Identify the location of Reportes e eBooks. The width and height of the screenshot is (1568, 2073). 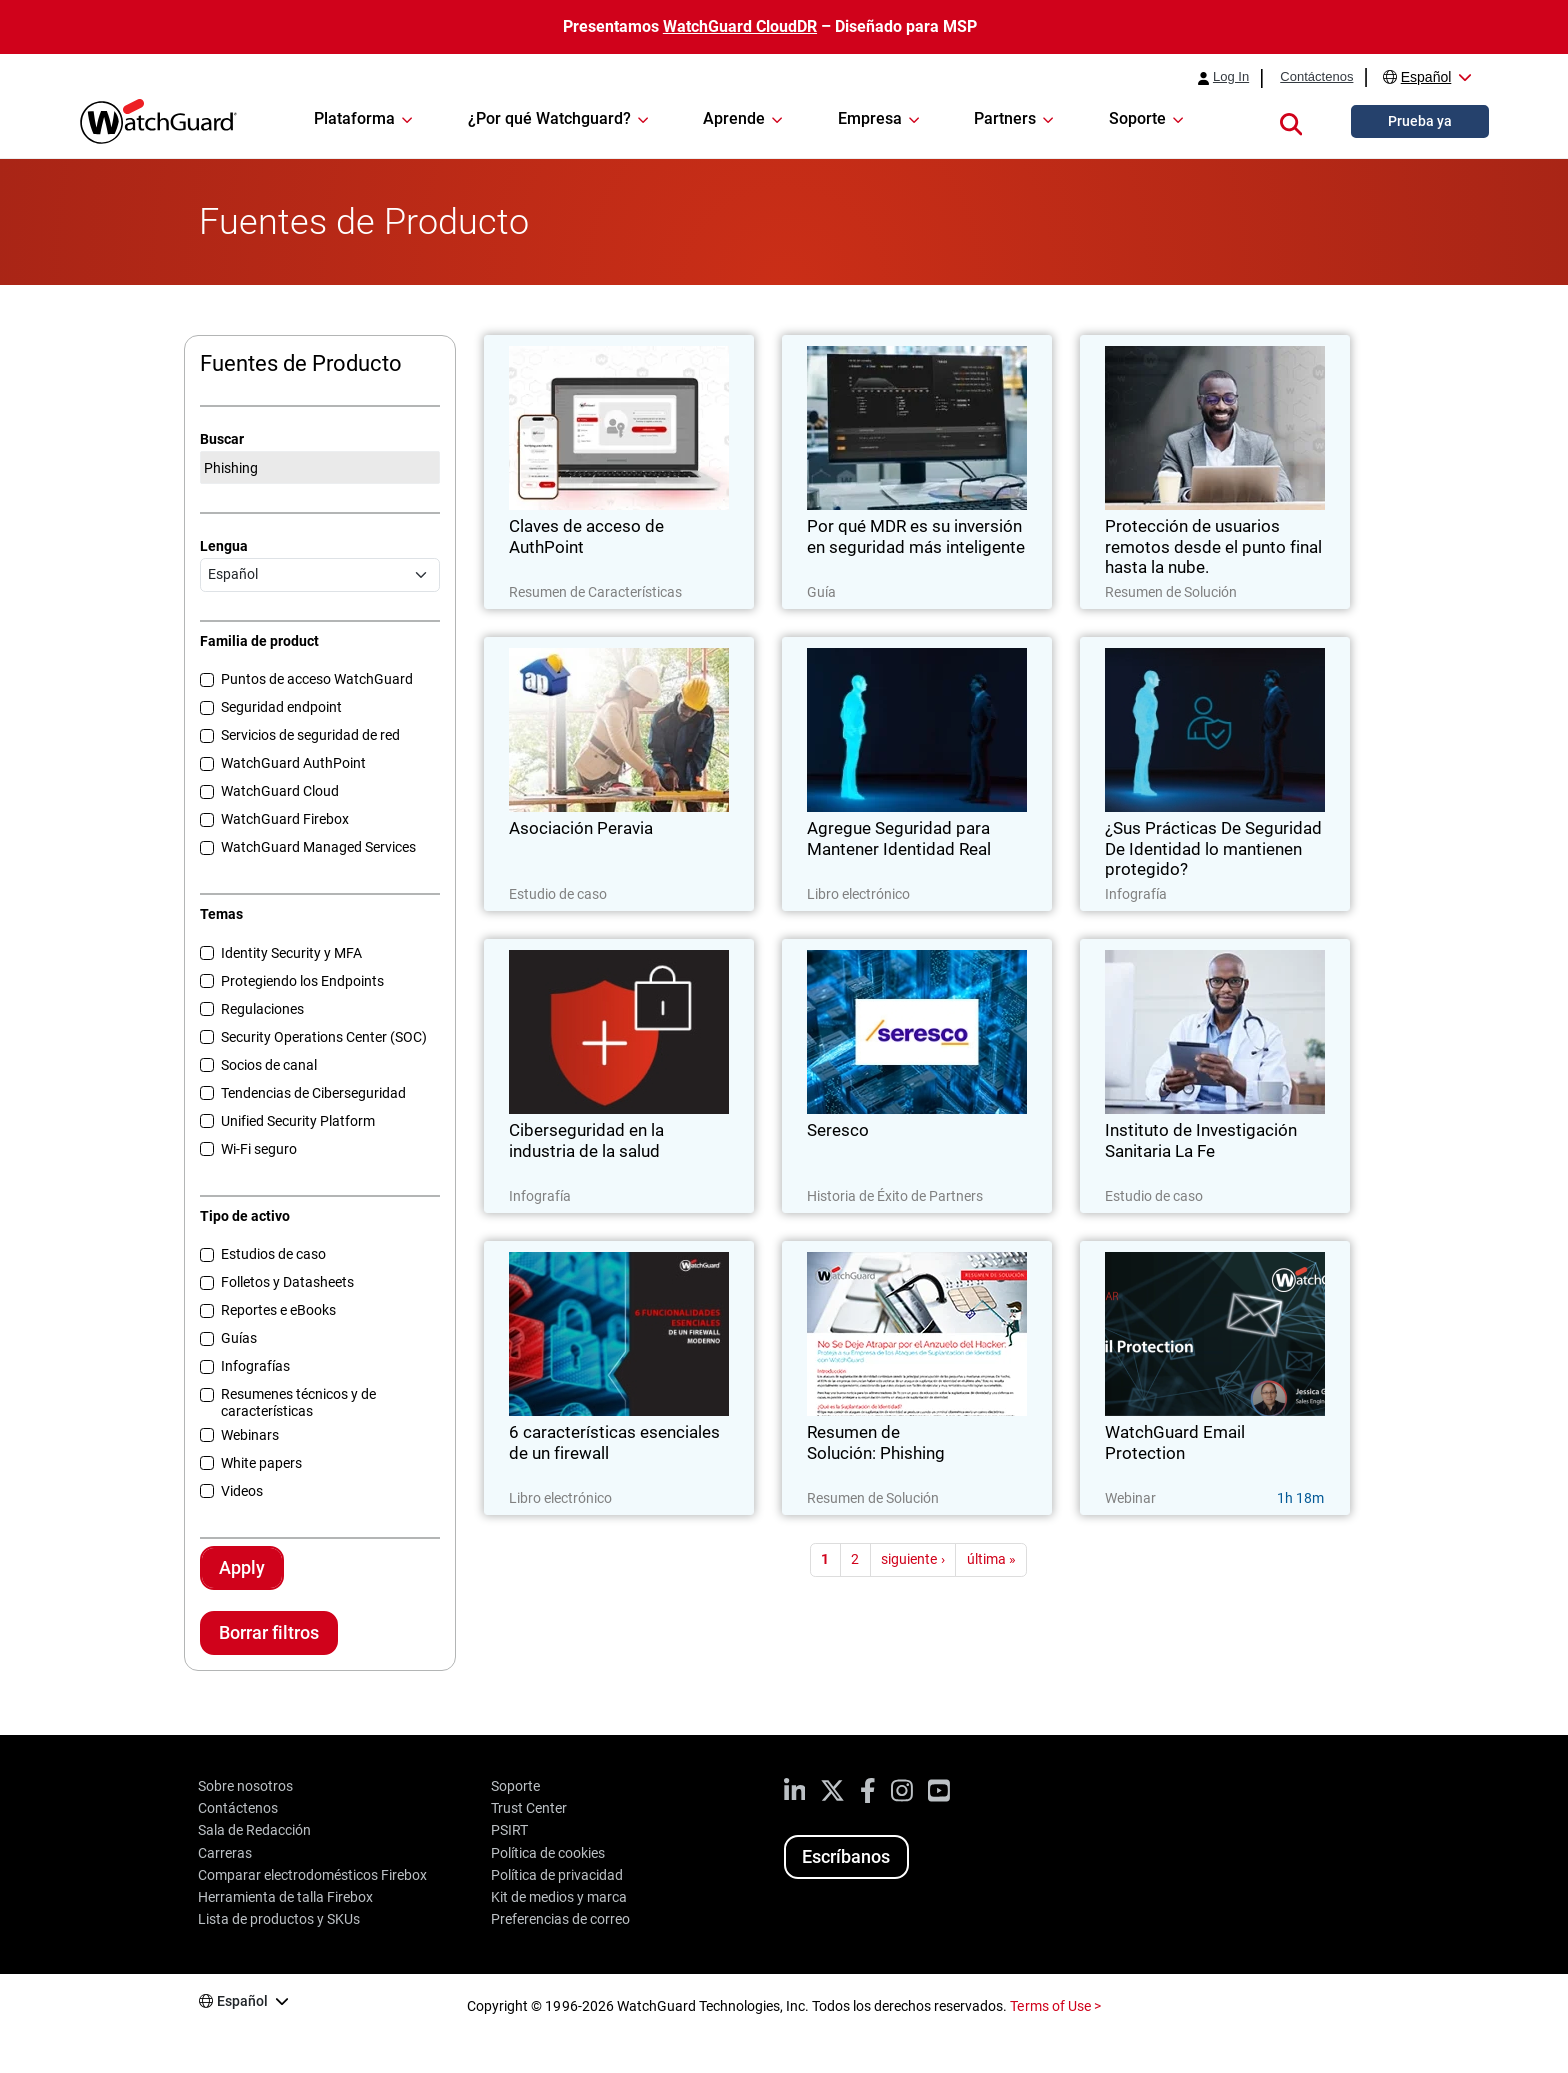
(278, 1310).